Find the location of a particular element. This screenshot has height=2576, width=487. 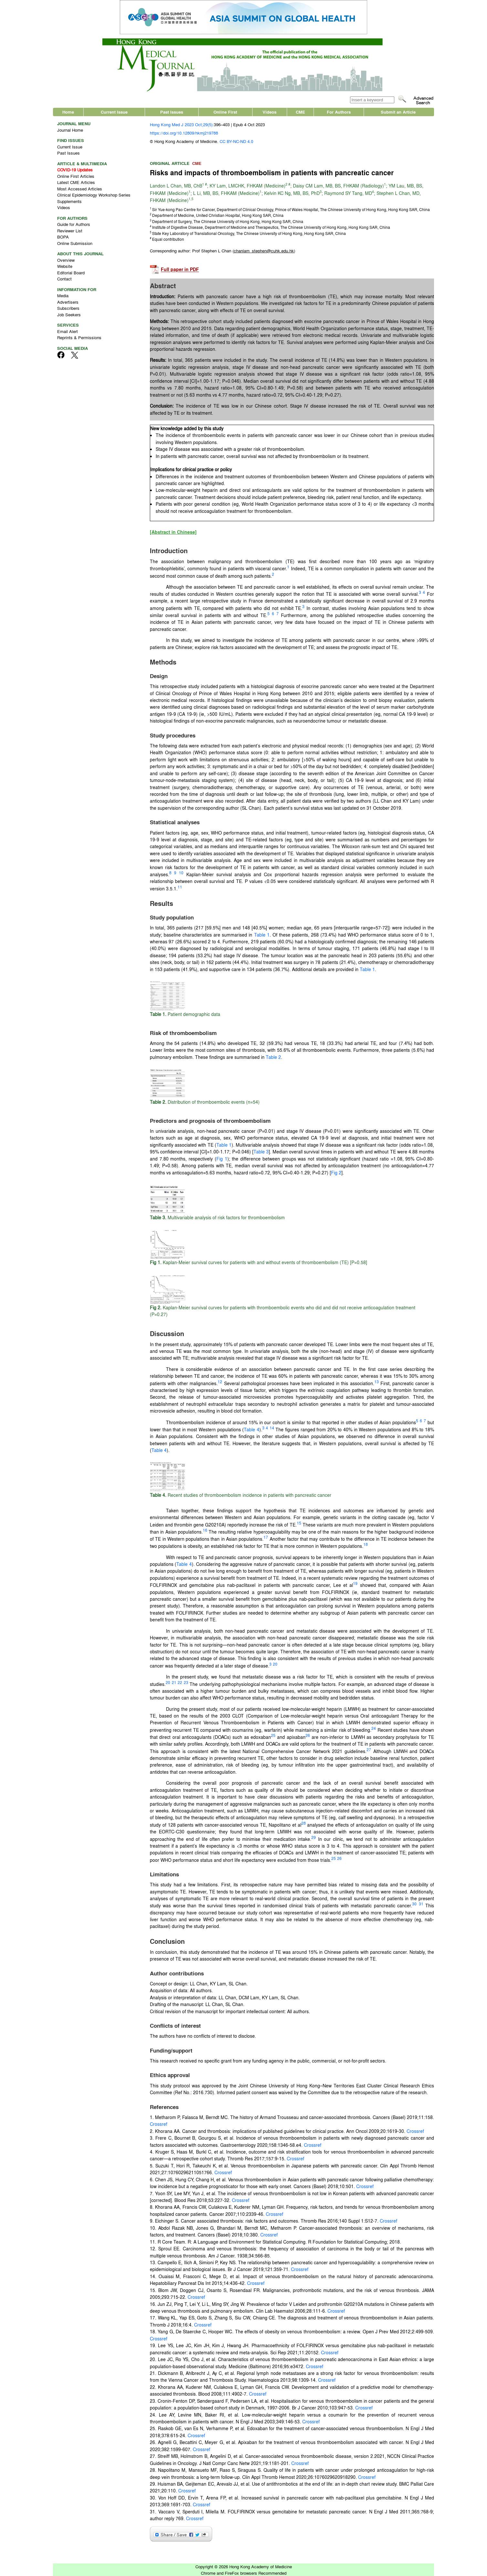

CME is located at coordinates (300, 112).